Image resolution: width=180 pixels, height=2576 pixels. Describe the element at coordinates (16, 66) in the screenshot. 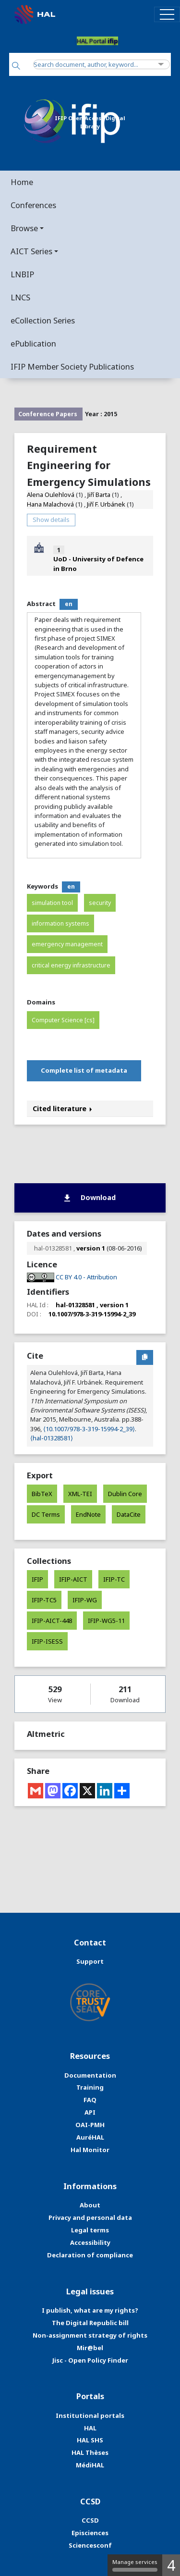

I see `[Search]` at that location.